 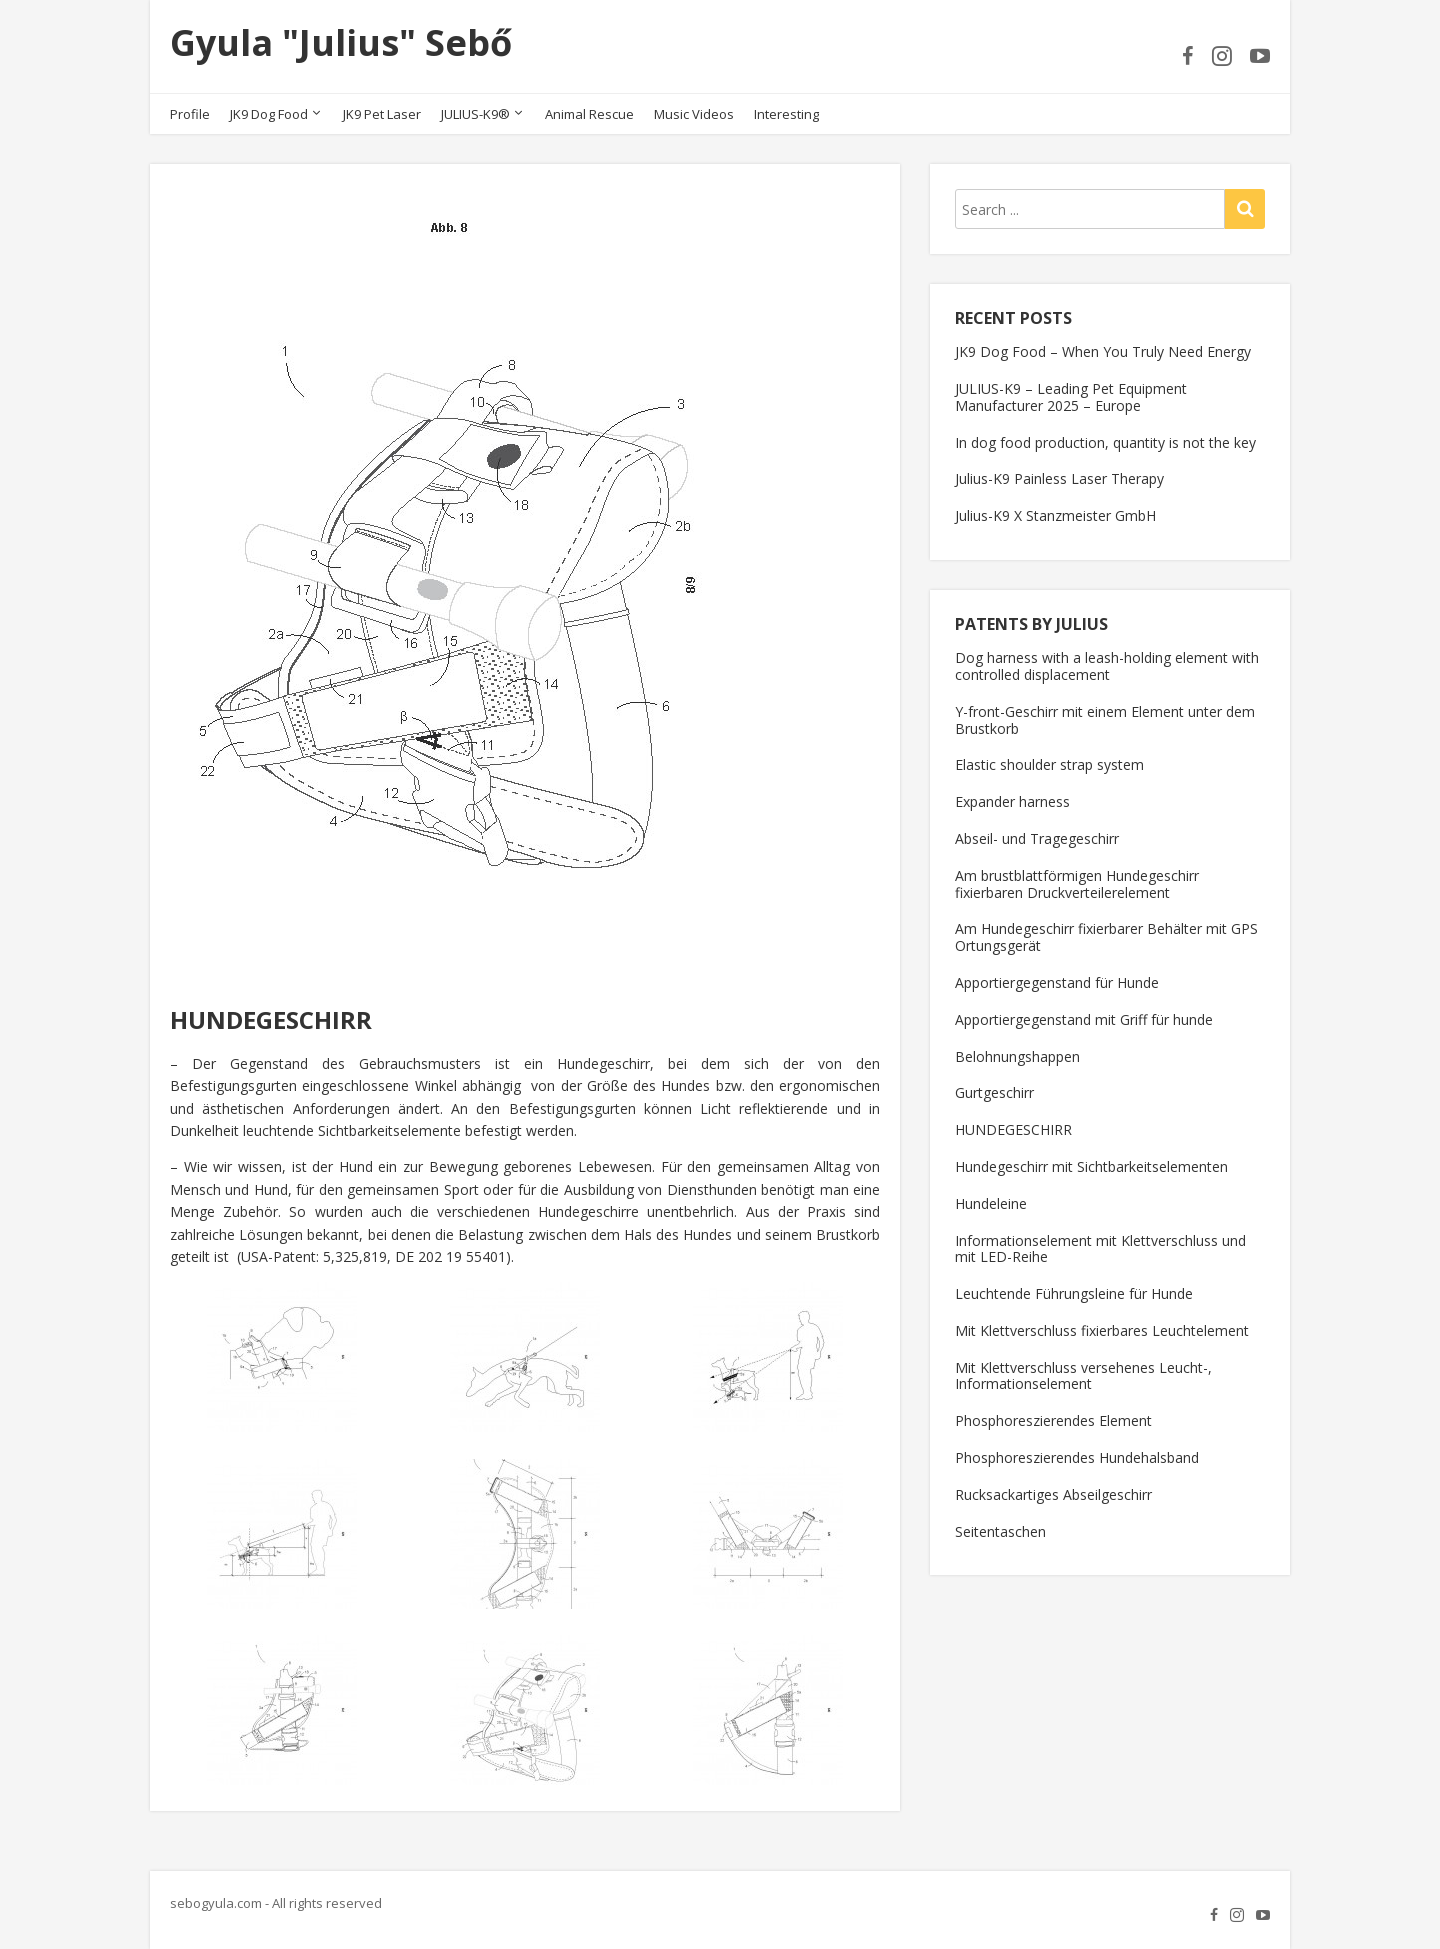 I want to click on Phosphoreszierendes Hundehalsband, so click(x=1077, y=1457).